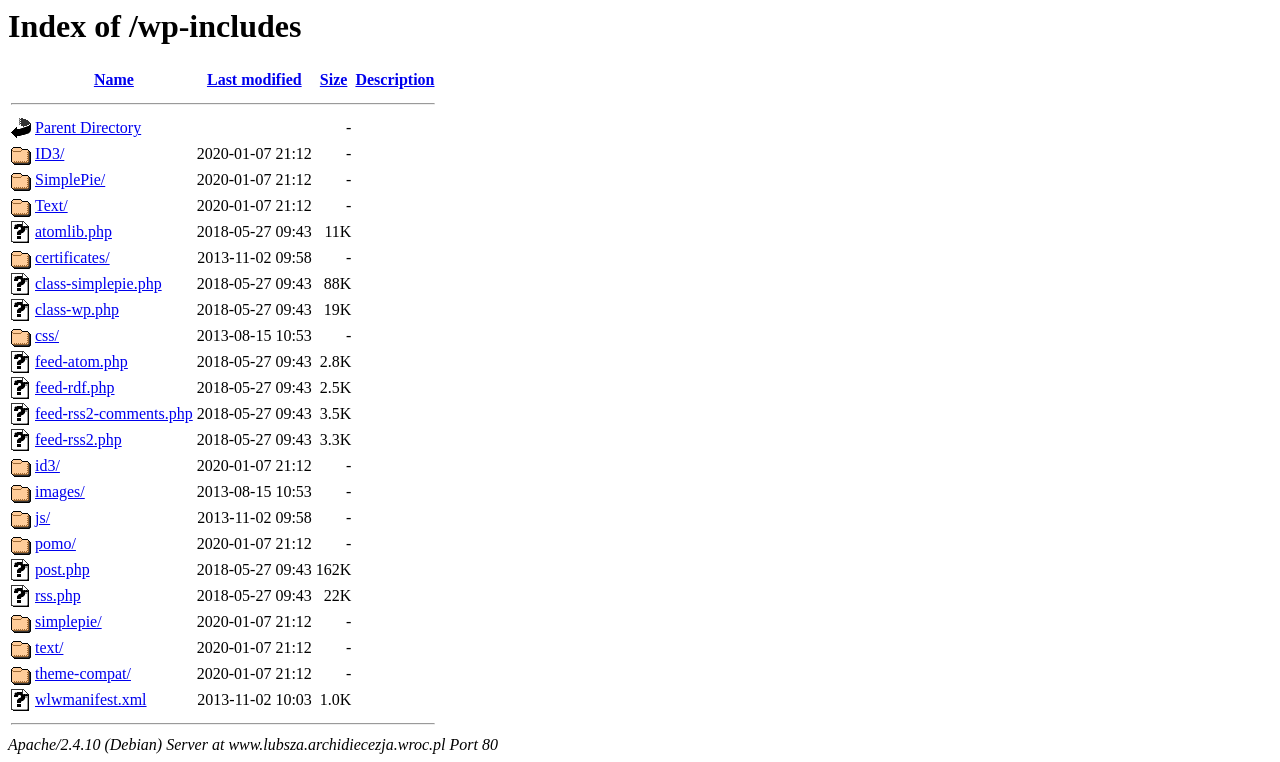 The width and height of the screenshot is (1280, 762). I want to click on feed-rdf.php, so click(75, 387).